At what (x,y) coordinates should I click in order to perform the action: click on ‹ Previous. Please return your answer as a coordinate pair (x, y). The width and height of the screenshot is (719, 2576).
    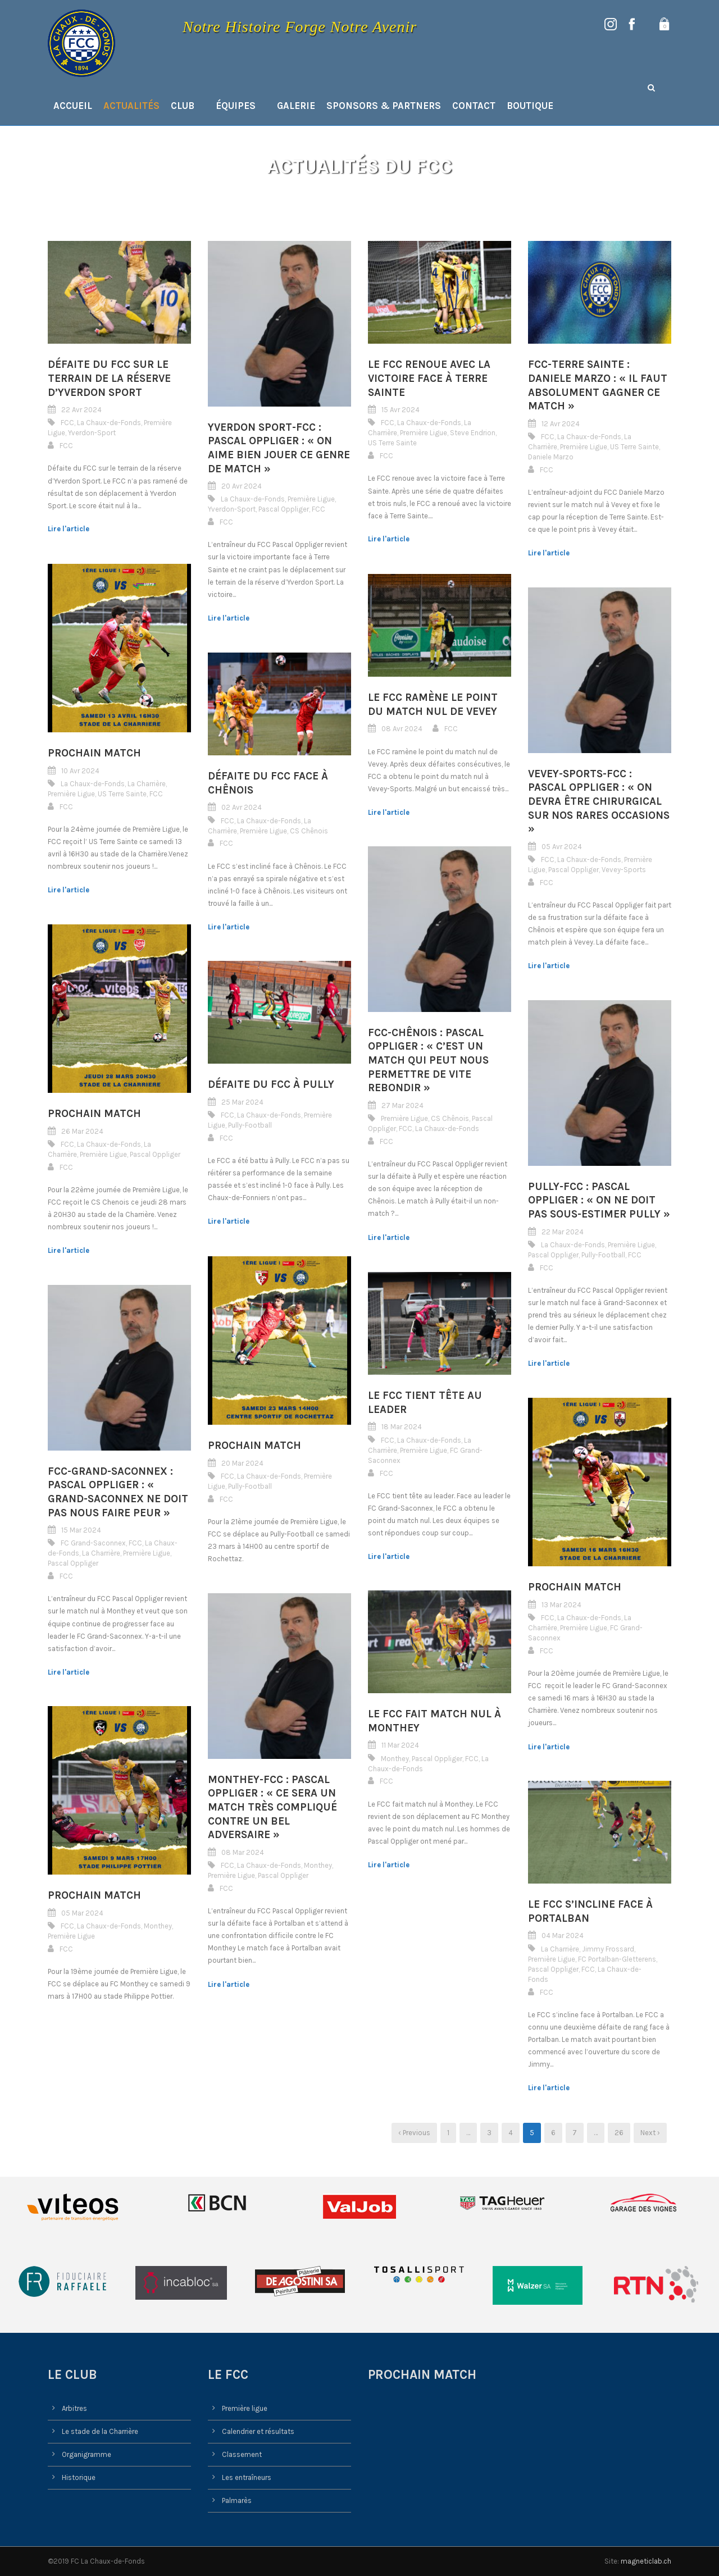
    Looking at the image, I should click on (414, 2132).